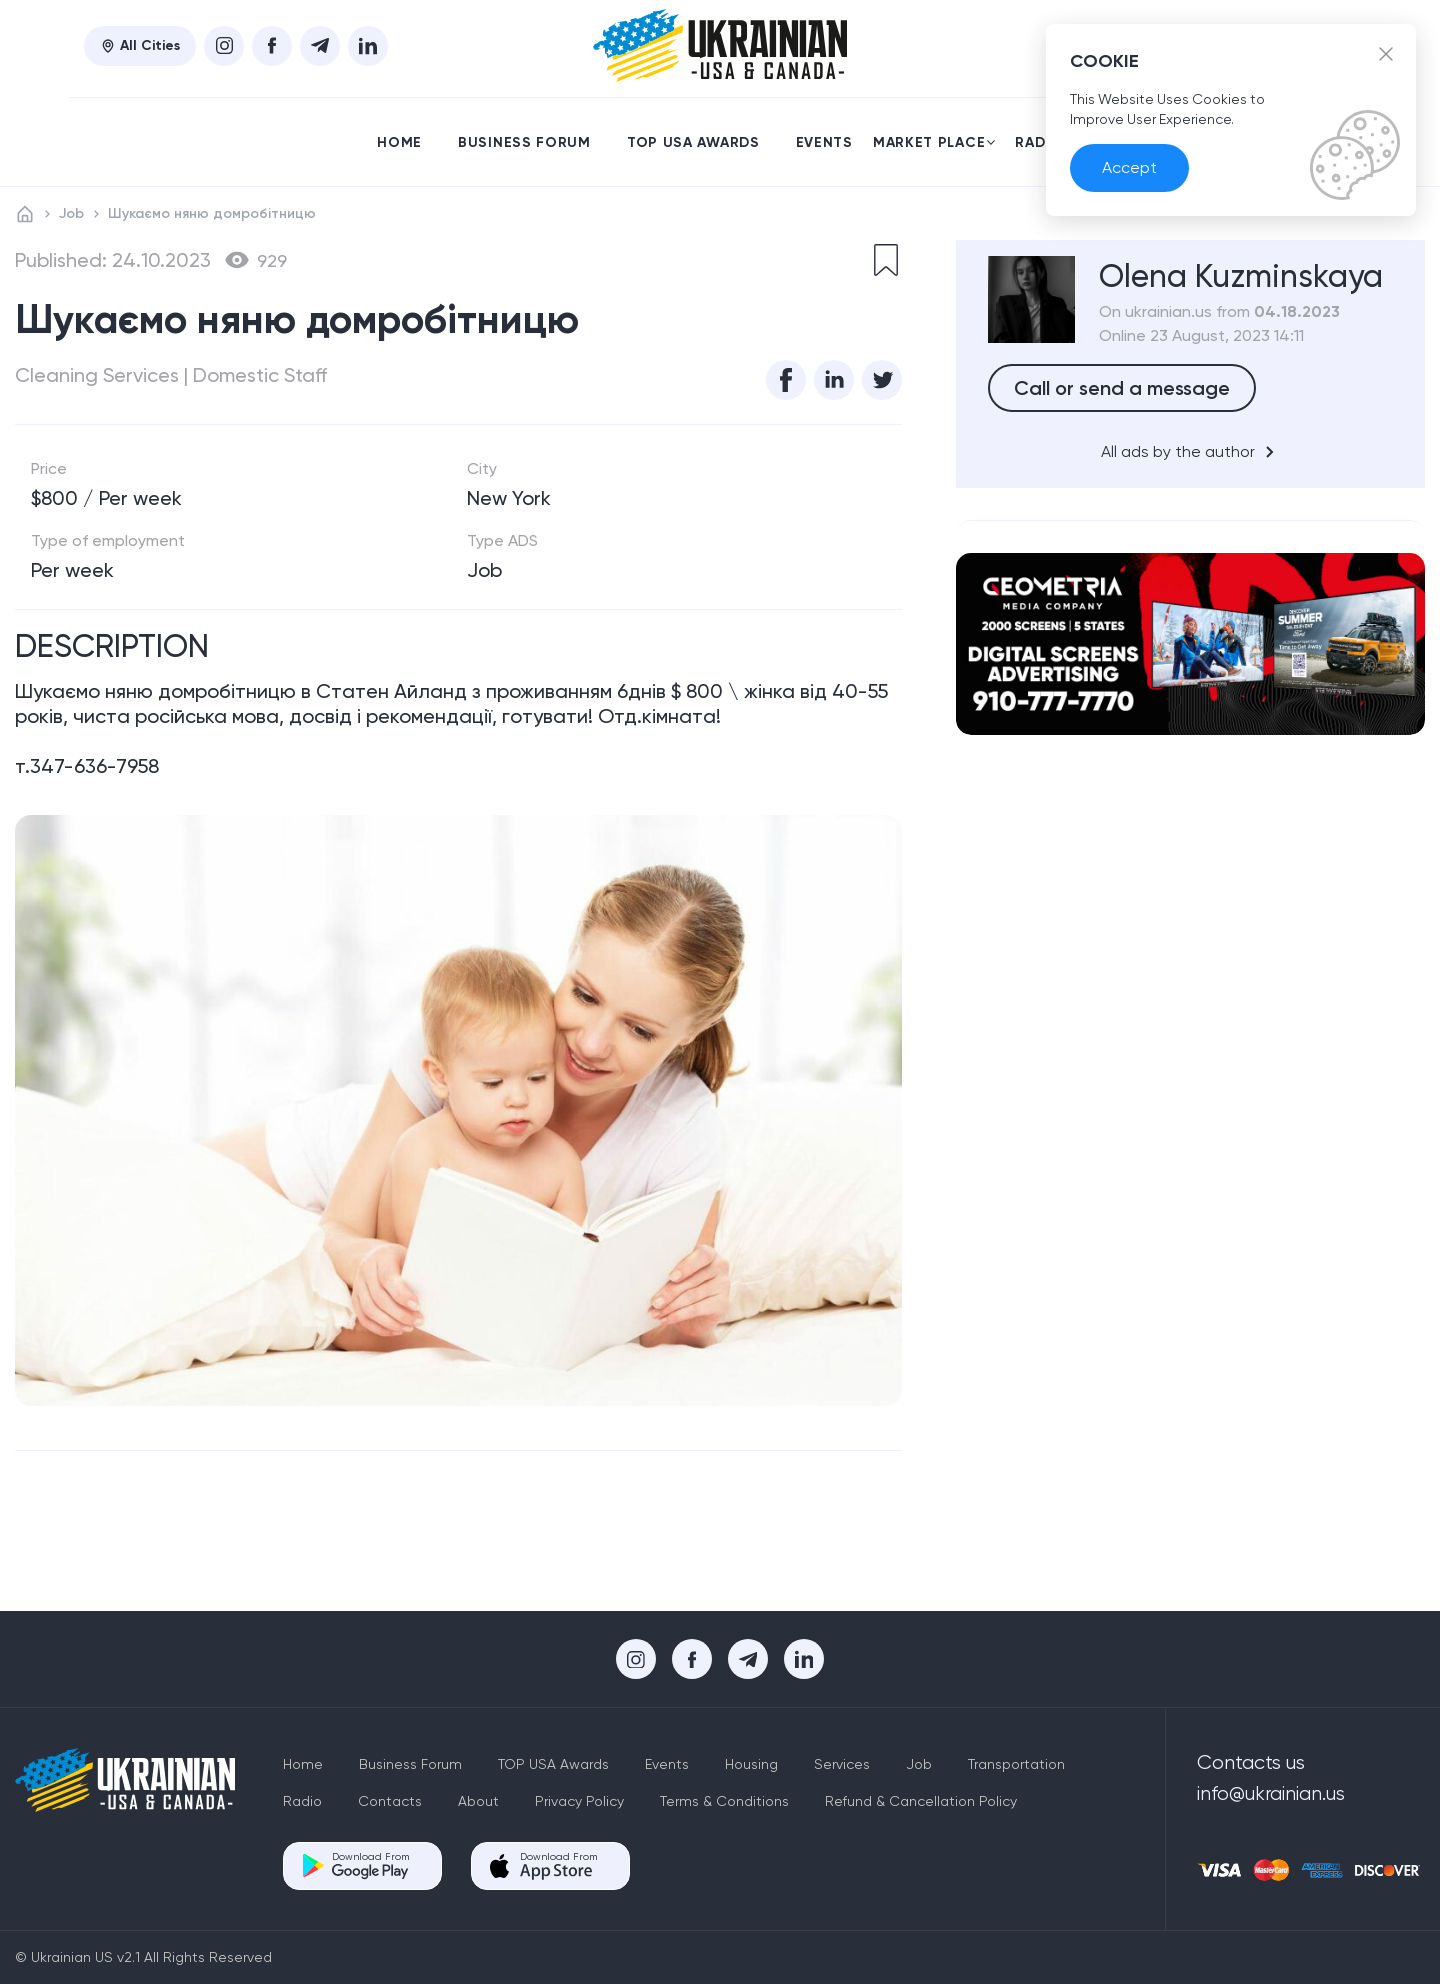  Describe the element at coordinates (399, 142) in the screenshot. I see `Home` at that location.